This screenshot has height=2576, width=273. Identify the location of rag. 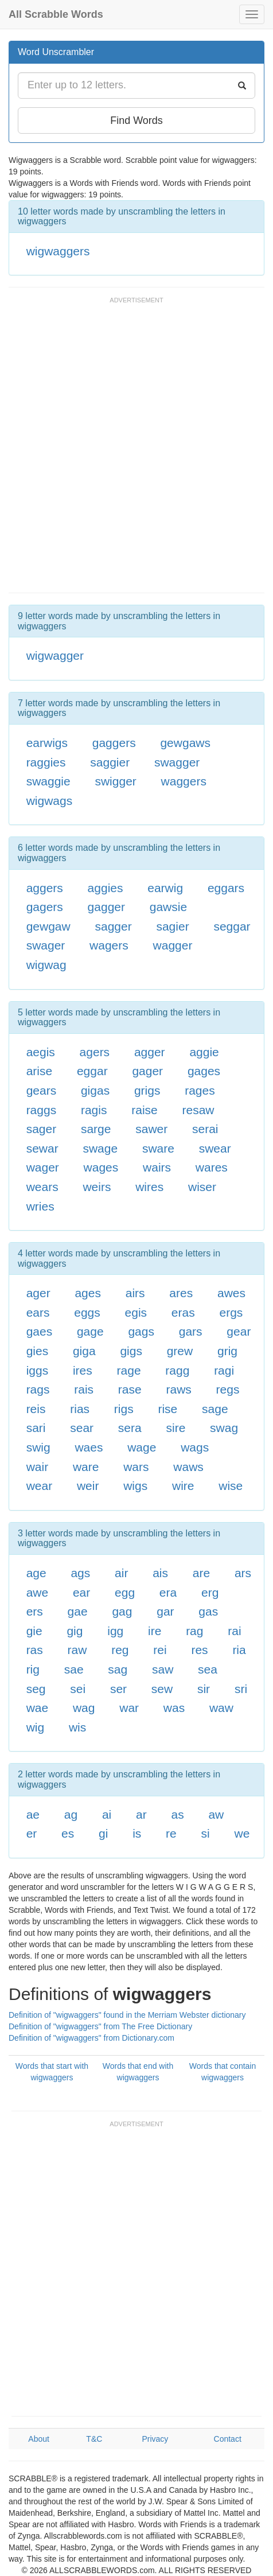
(194, 1630).